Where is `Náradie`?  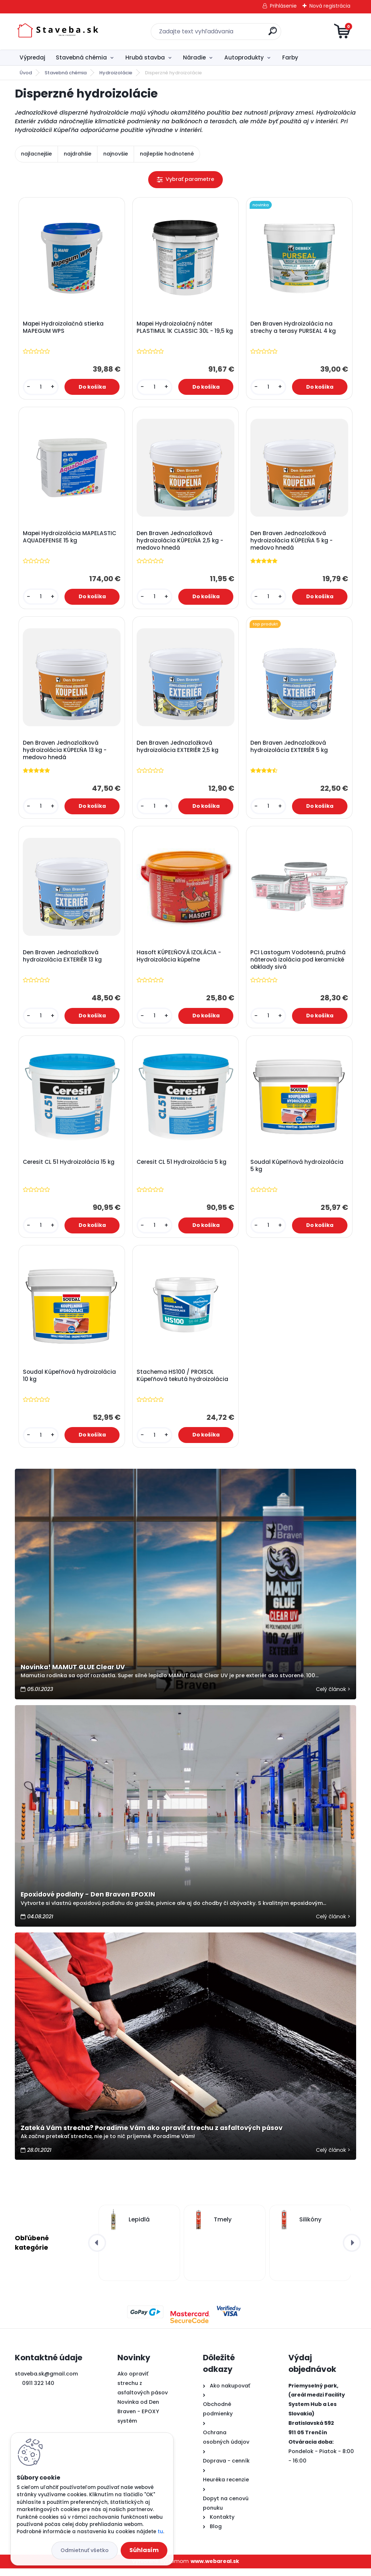
Náradie is located at coordinates (194, 57).